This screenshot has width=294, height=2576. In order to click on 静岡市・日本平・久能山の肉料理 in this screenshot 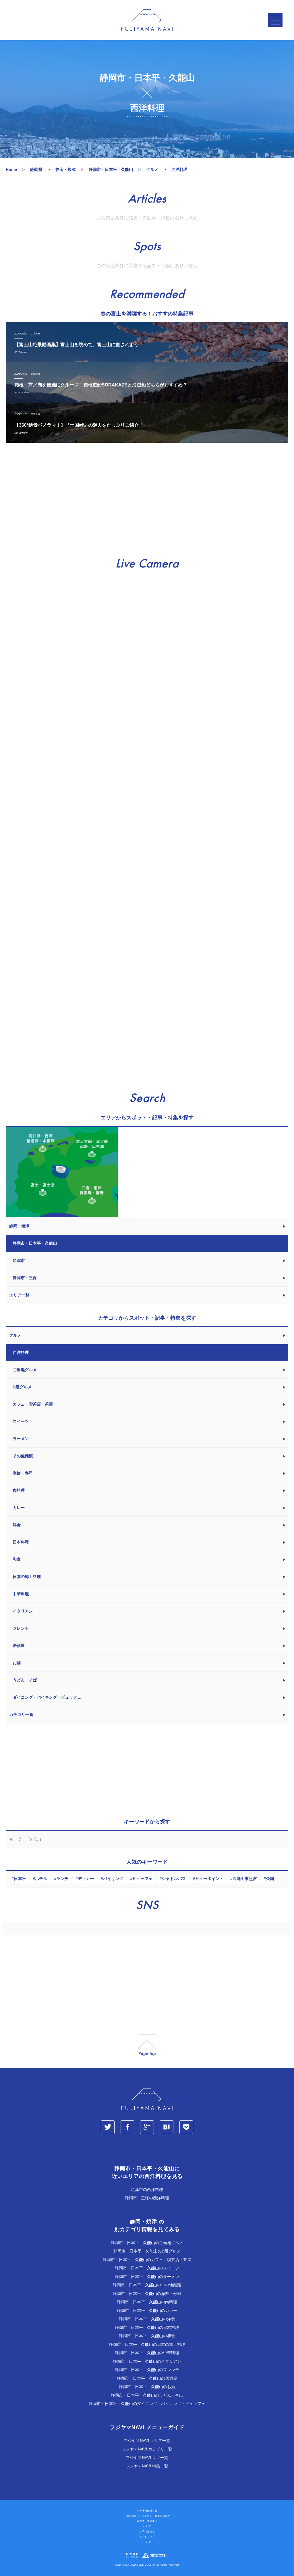, I will do `click(147, 2302)`.